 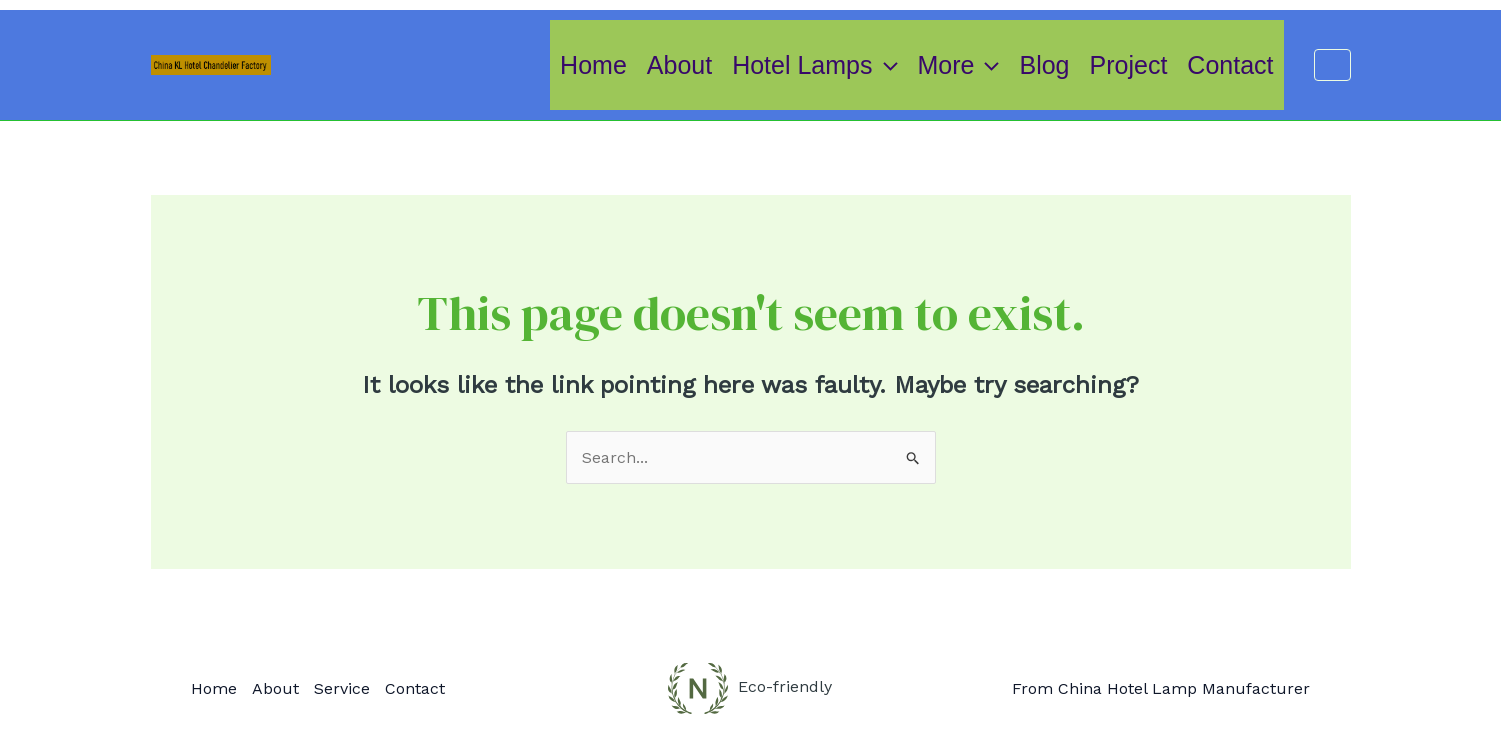 I want to click on More, so click(x=959, y=65).